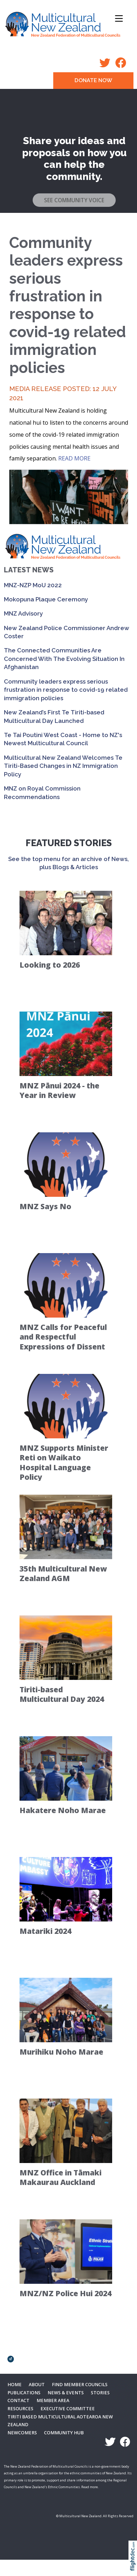 The image size is (137, 2576). What do you see at coordinates (37, 2385) in the screenshot?
I see `About` at bounding box center [37, 2385].